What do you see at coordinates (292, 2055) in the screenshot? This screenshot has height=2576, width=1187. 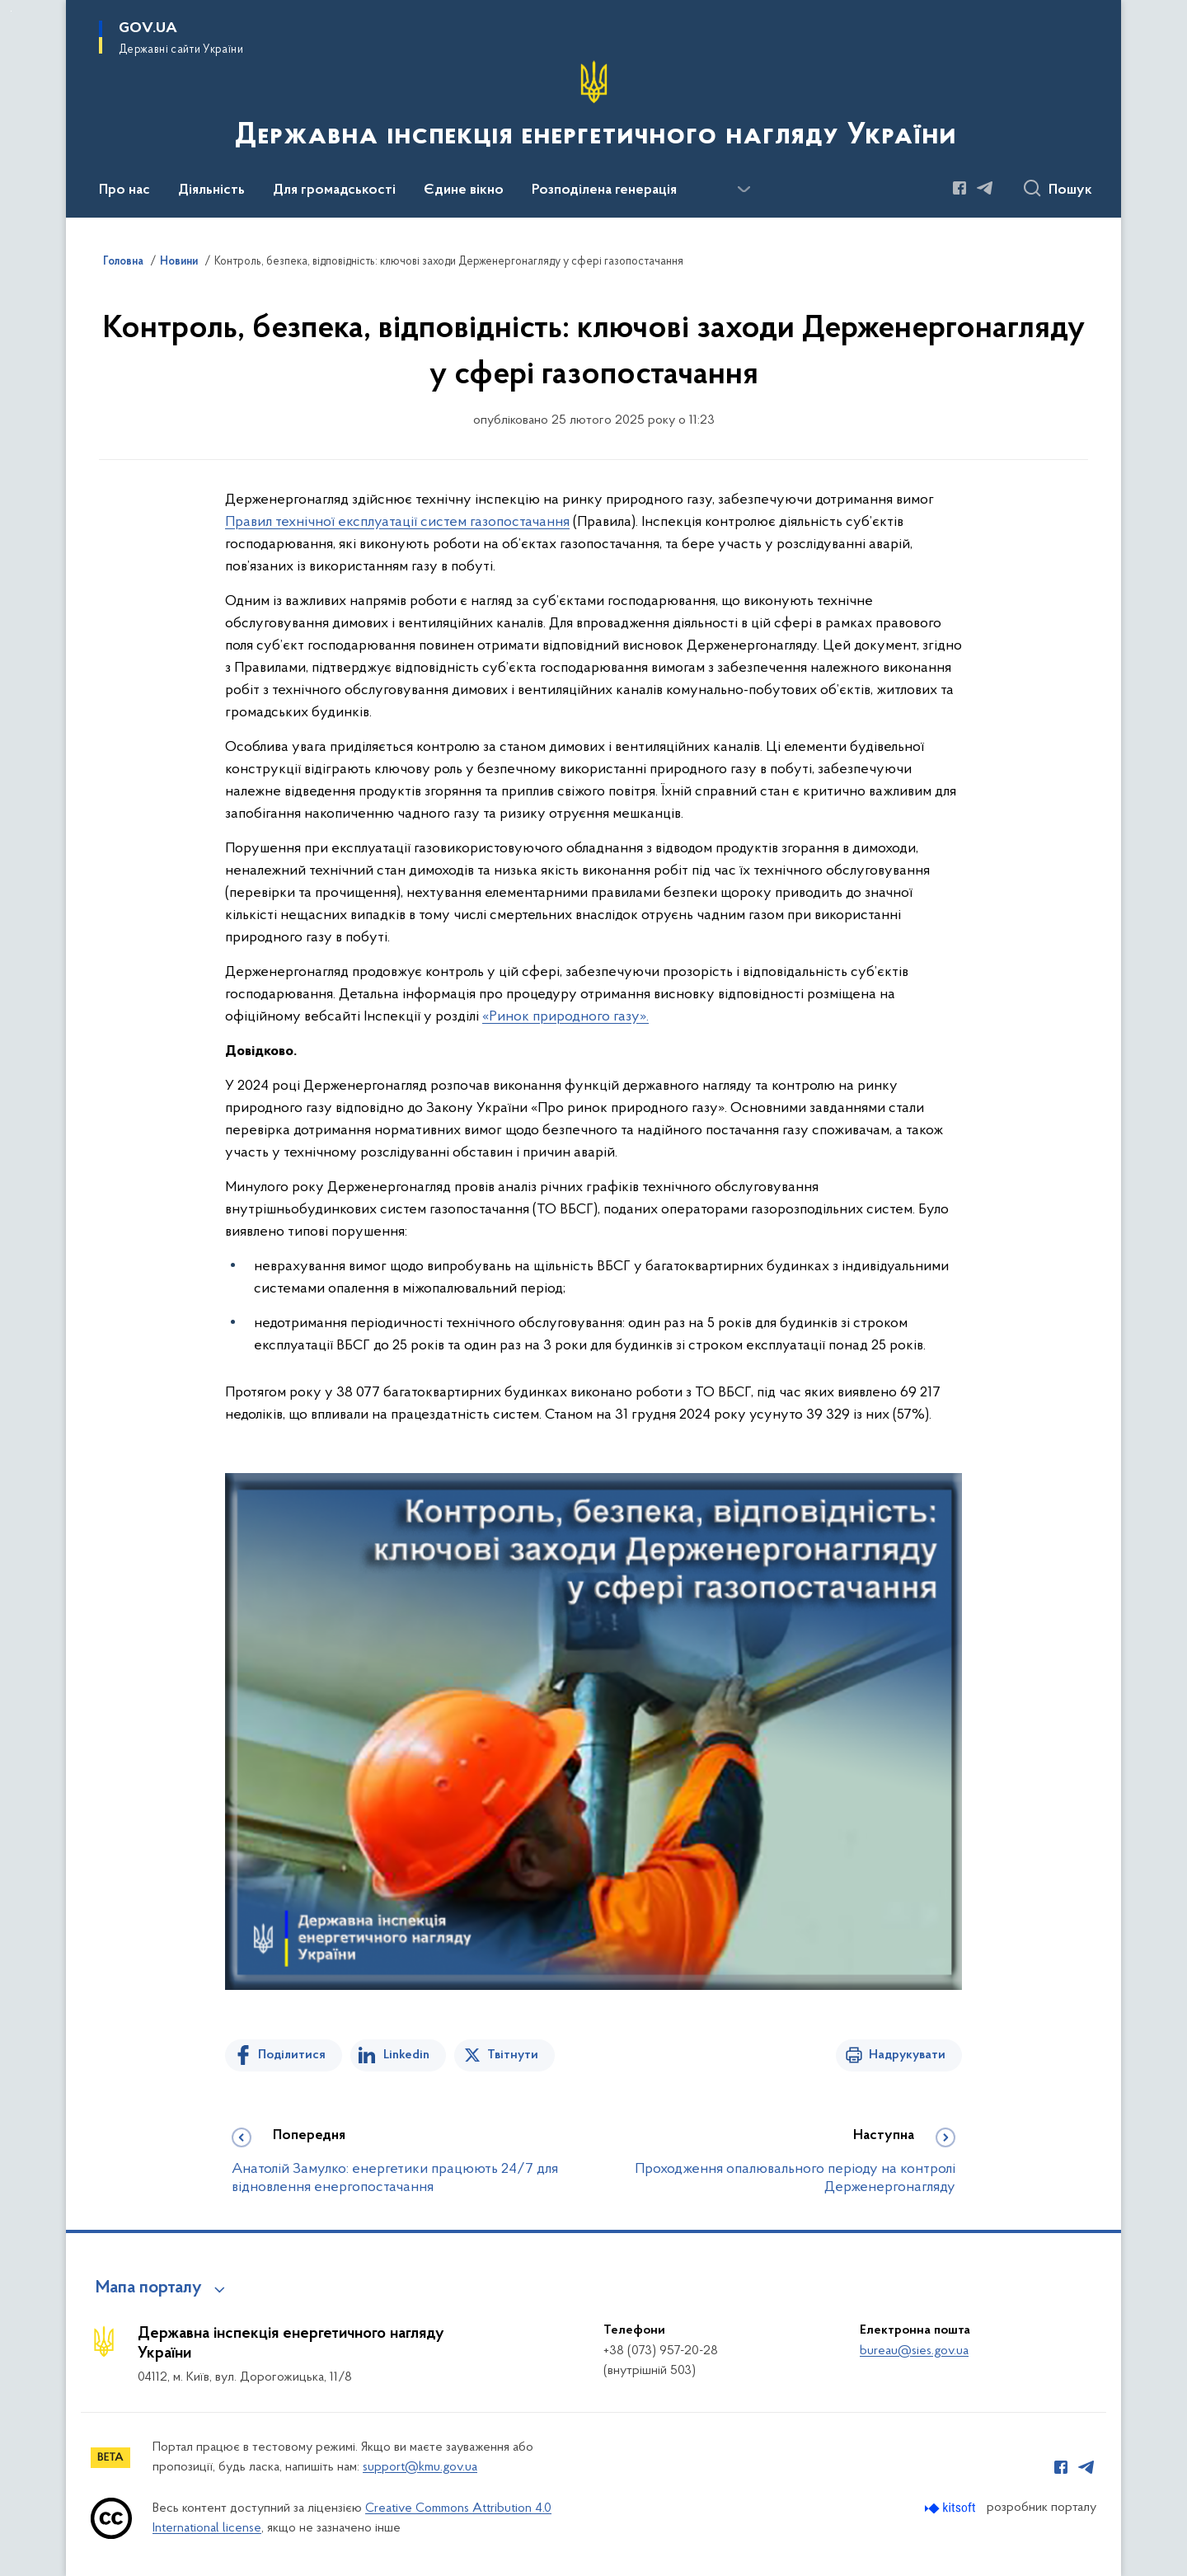 I see `Поділитися [Поділитись на Facebook]` at bounding box center [292, 2055].